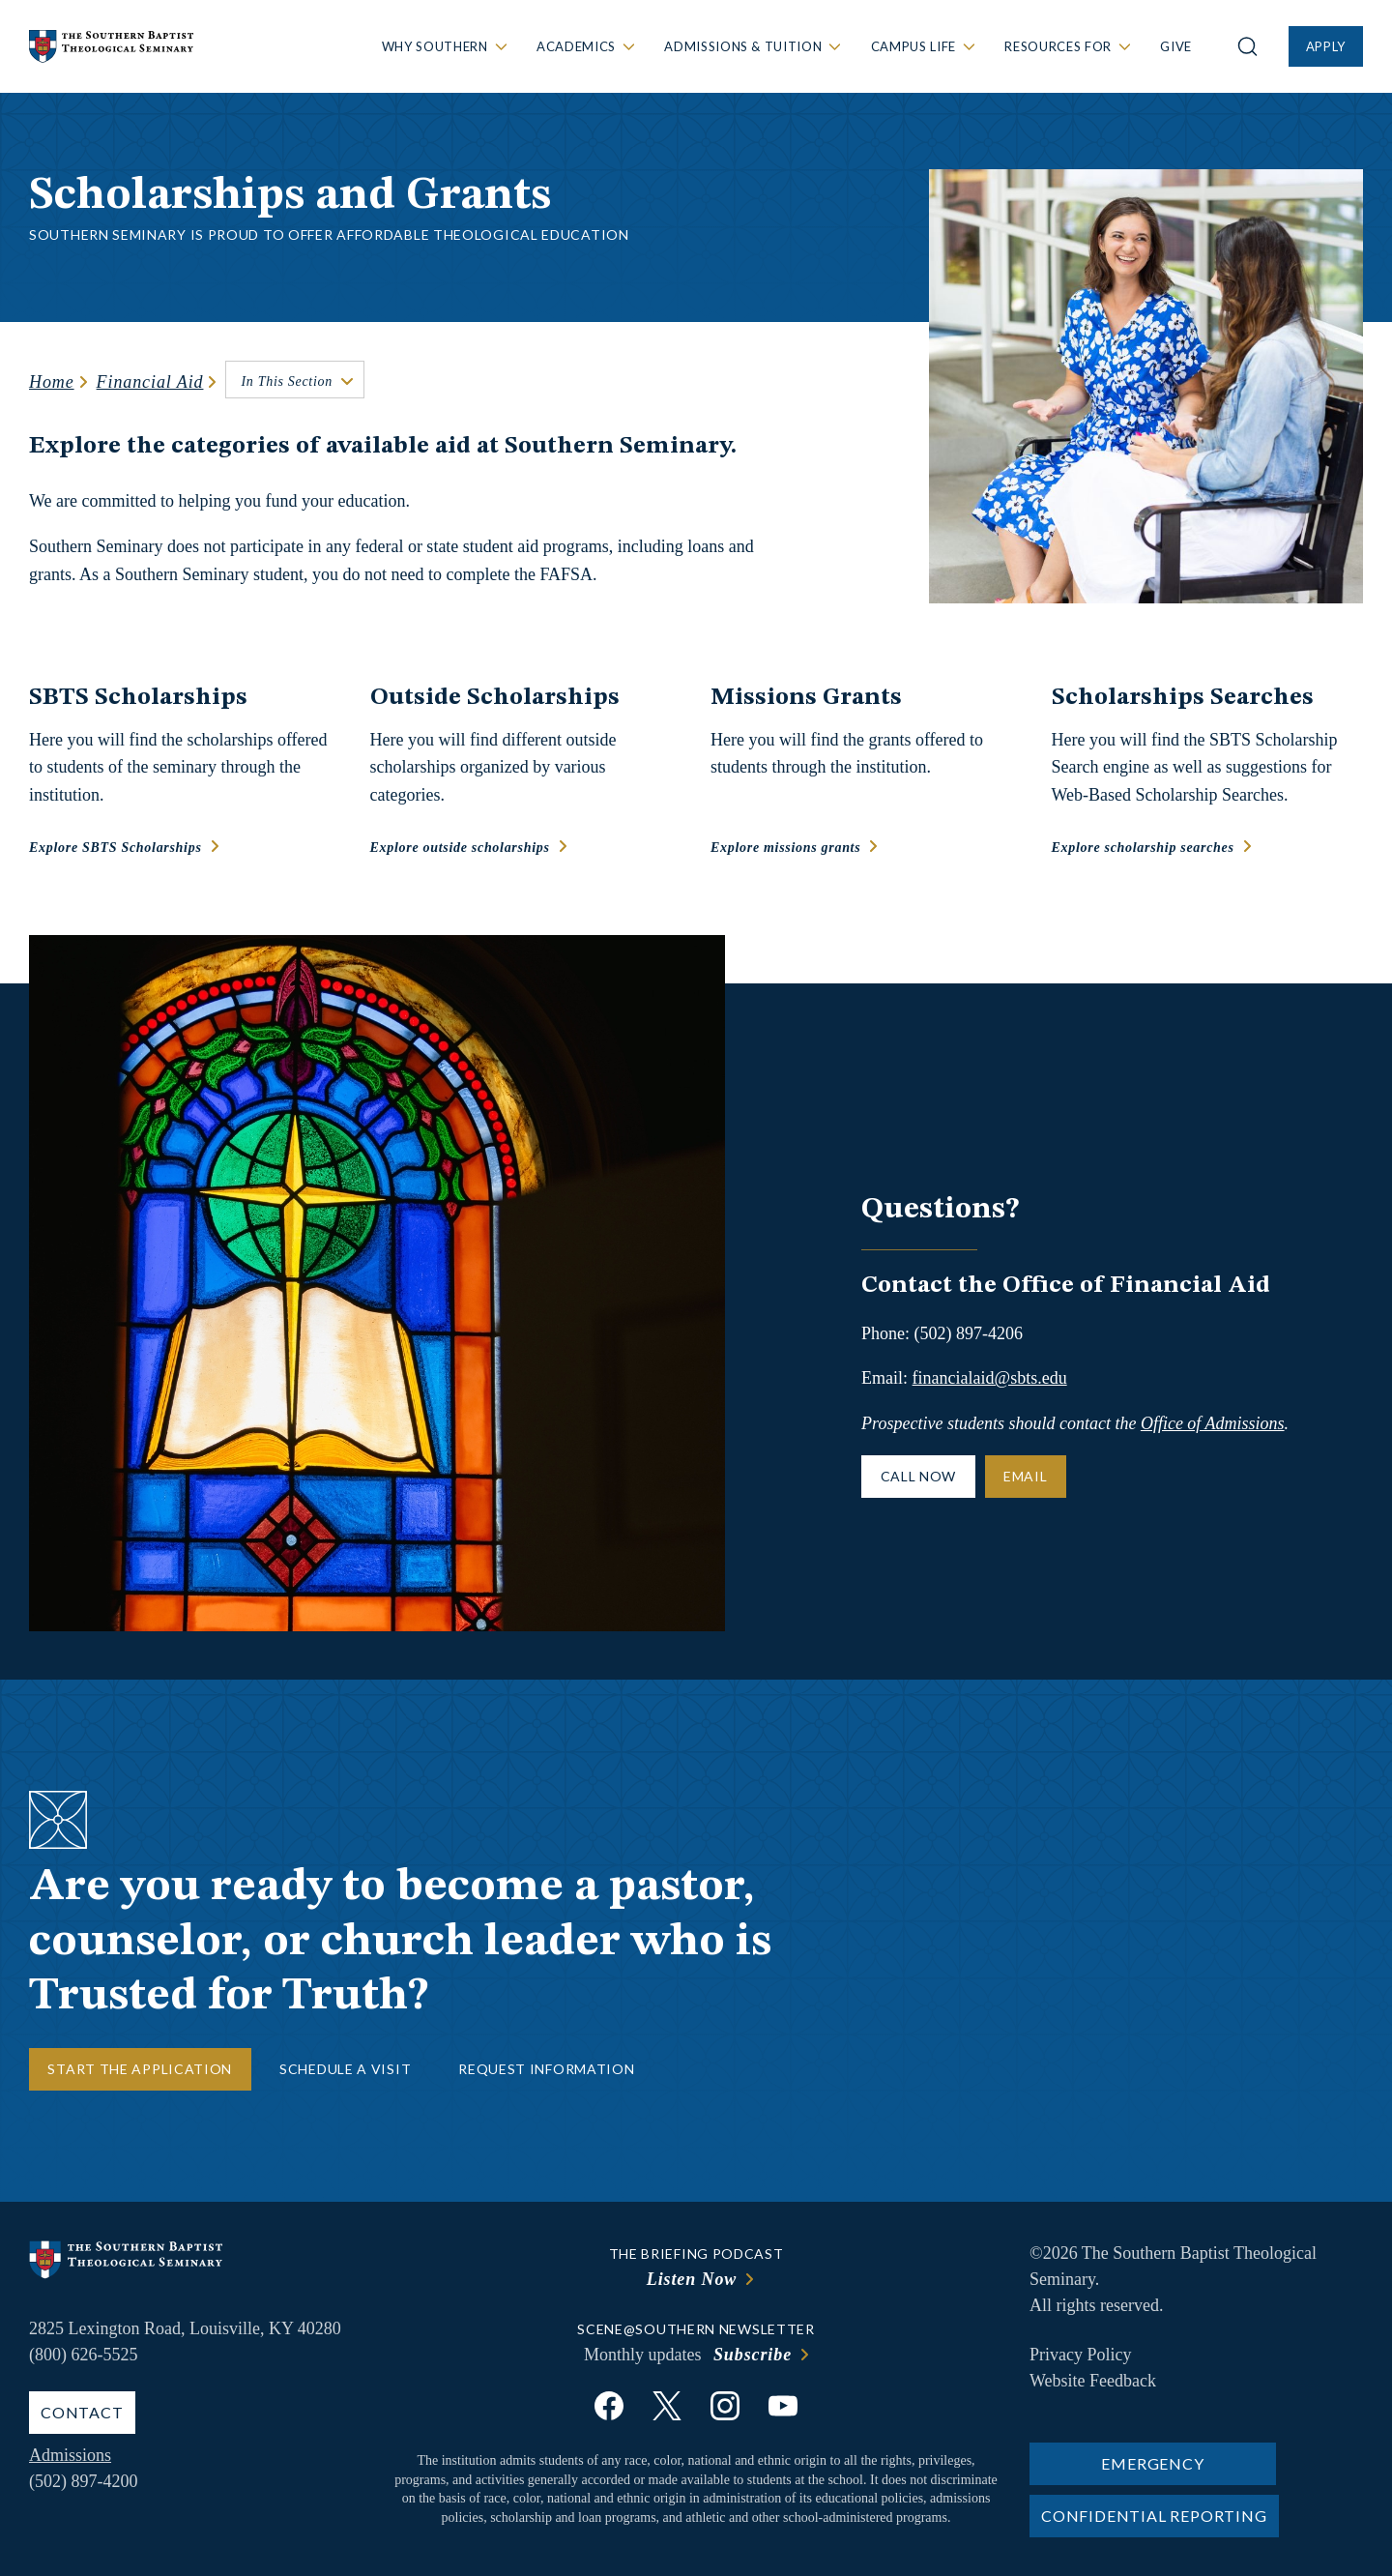 The height and width of the screenshot is (2576, 1392). What do you see at coordinates (1152, 2463) in the screenshot?
I see `Emergency` at bounding box center [1152, 2463].